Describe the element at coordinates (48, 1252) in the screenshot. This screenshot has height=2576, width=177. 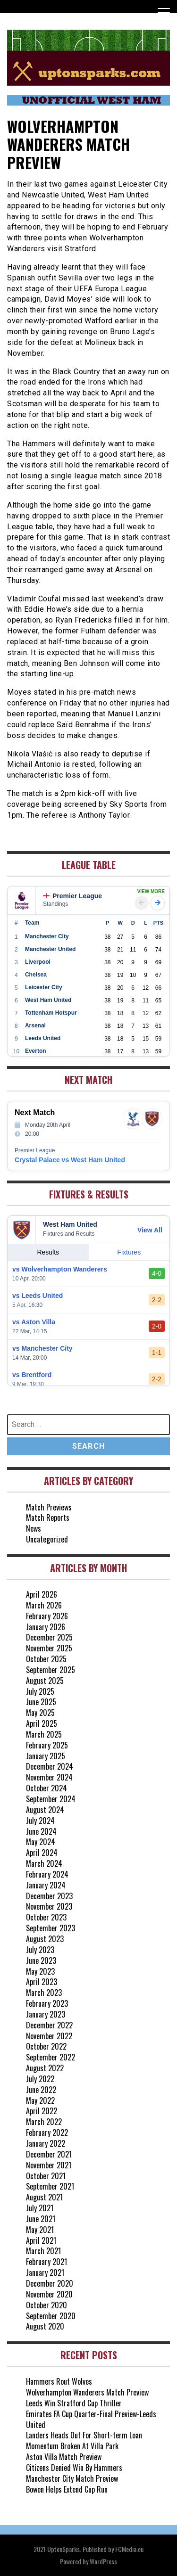
I see `Results` at that location.